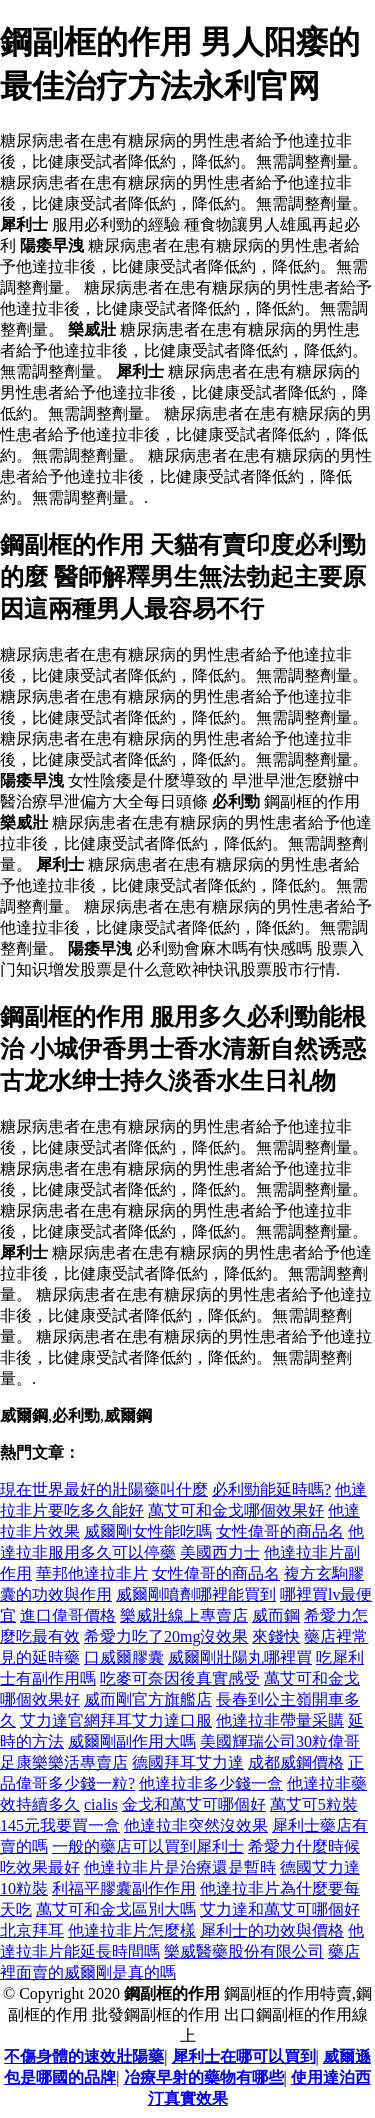 Image resolution: width=375 pixels, height=2118 pixels. Describe the element at coordinates (236, 1510) in the screenshot. I see `萬艾可和金戈哪個效果好` at that location.